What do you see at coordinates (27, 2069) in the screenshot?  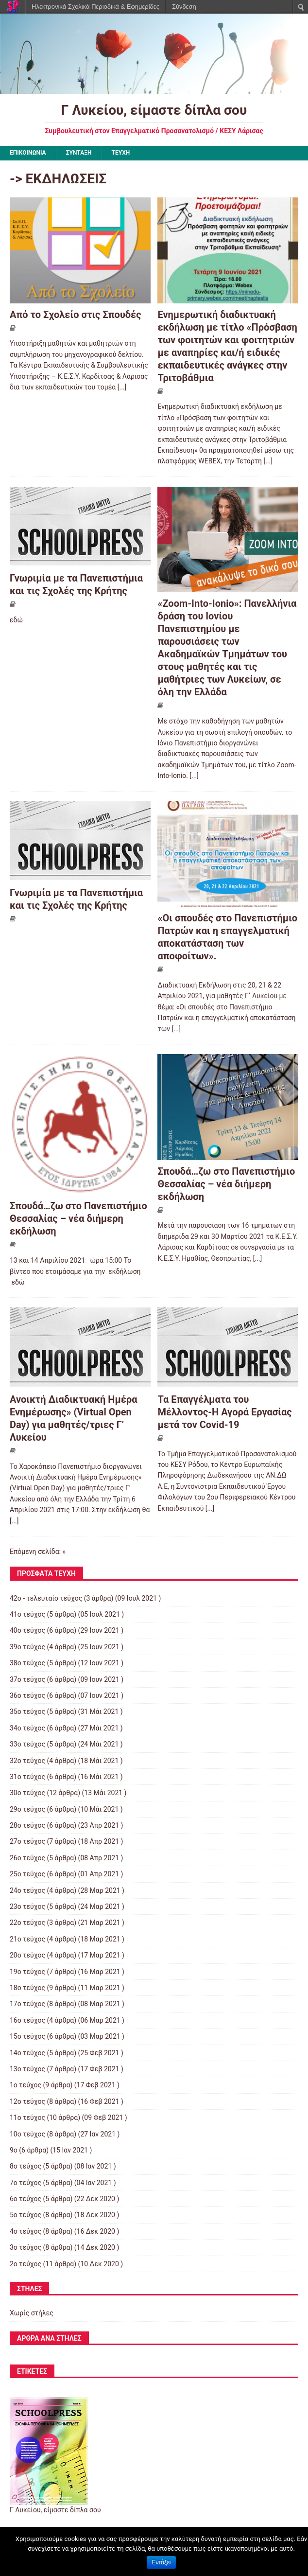 I see `13ο τεύχος` at bounding box center [27, 2069].